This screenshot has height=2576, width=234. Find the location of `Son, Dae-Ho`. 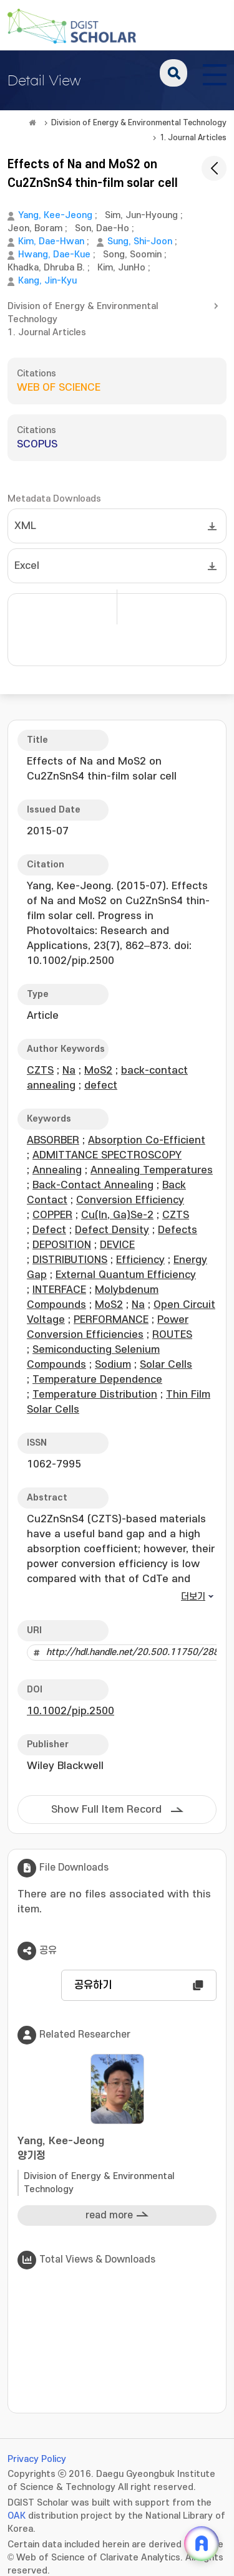

Son, Dae-Ho is located at coordinates (102, 228).